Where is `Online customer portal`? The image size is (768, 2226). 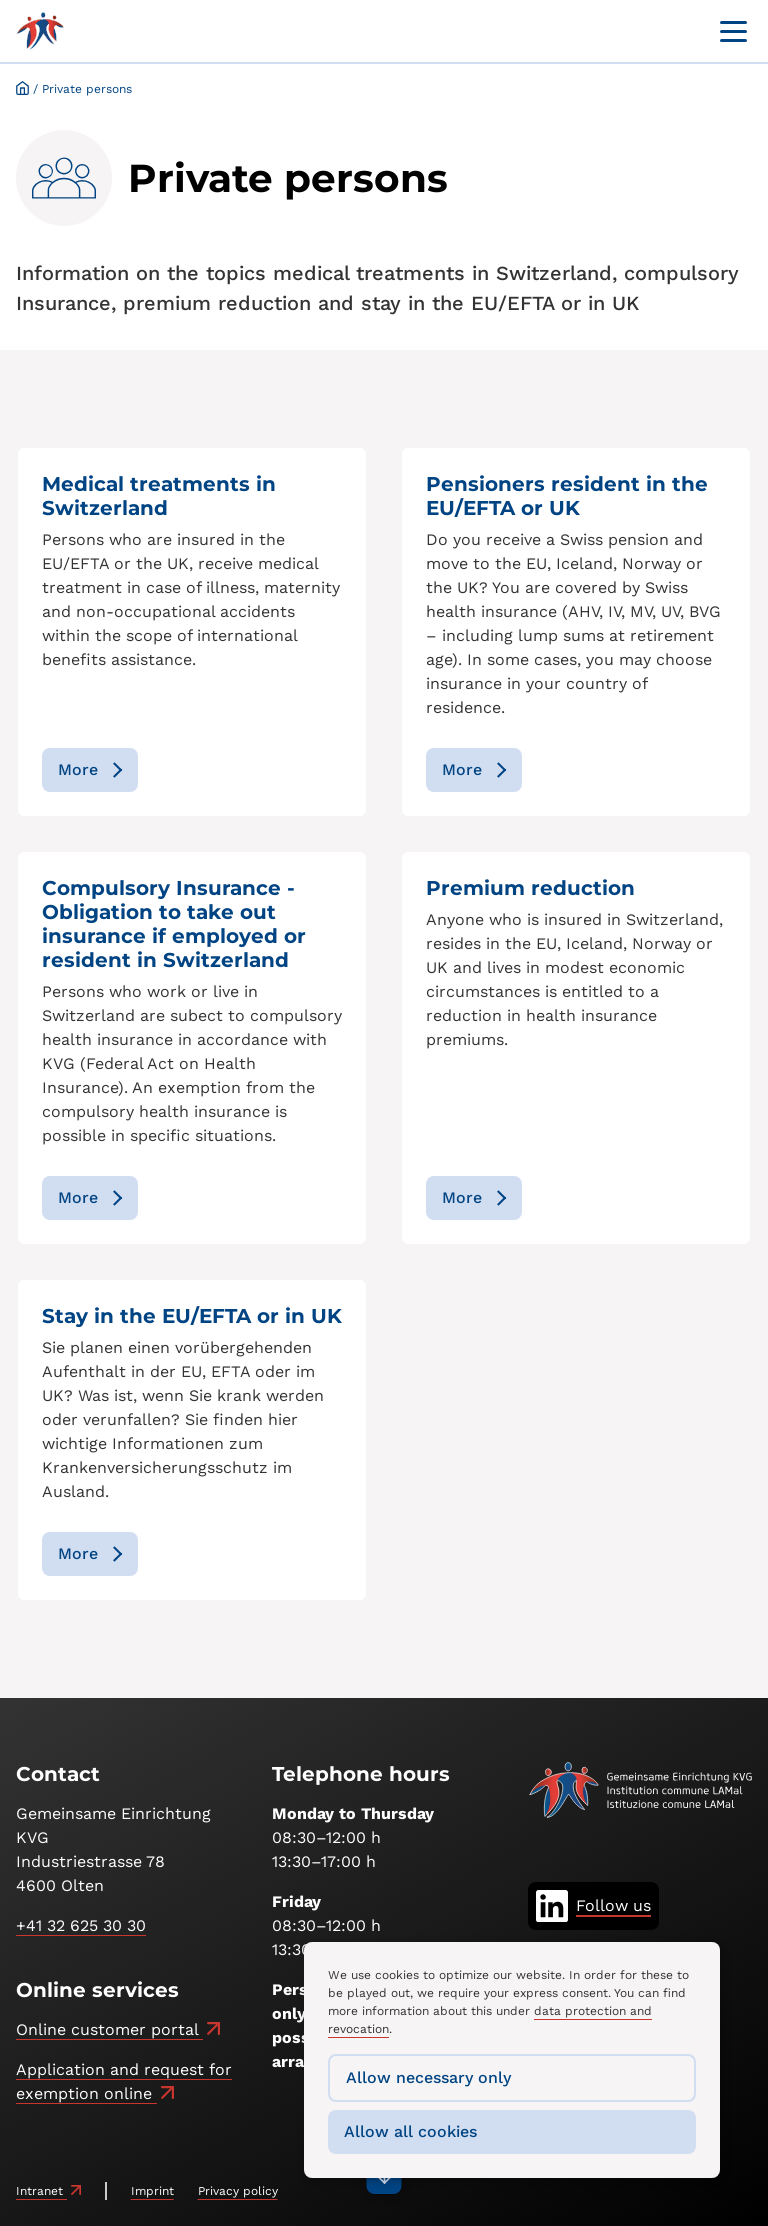 Online customer portal is located at coordinates (109, 2029).